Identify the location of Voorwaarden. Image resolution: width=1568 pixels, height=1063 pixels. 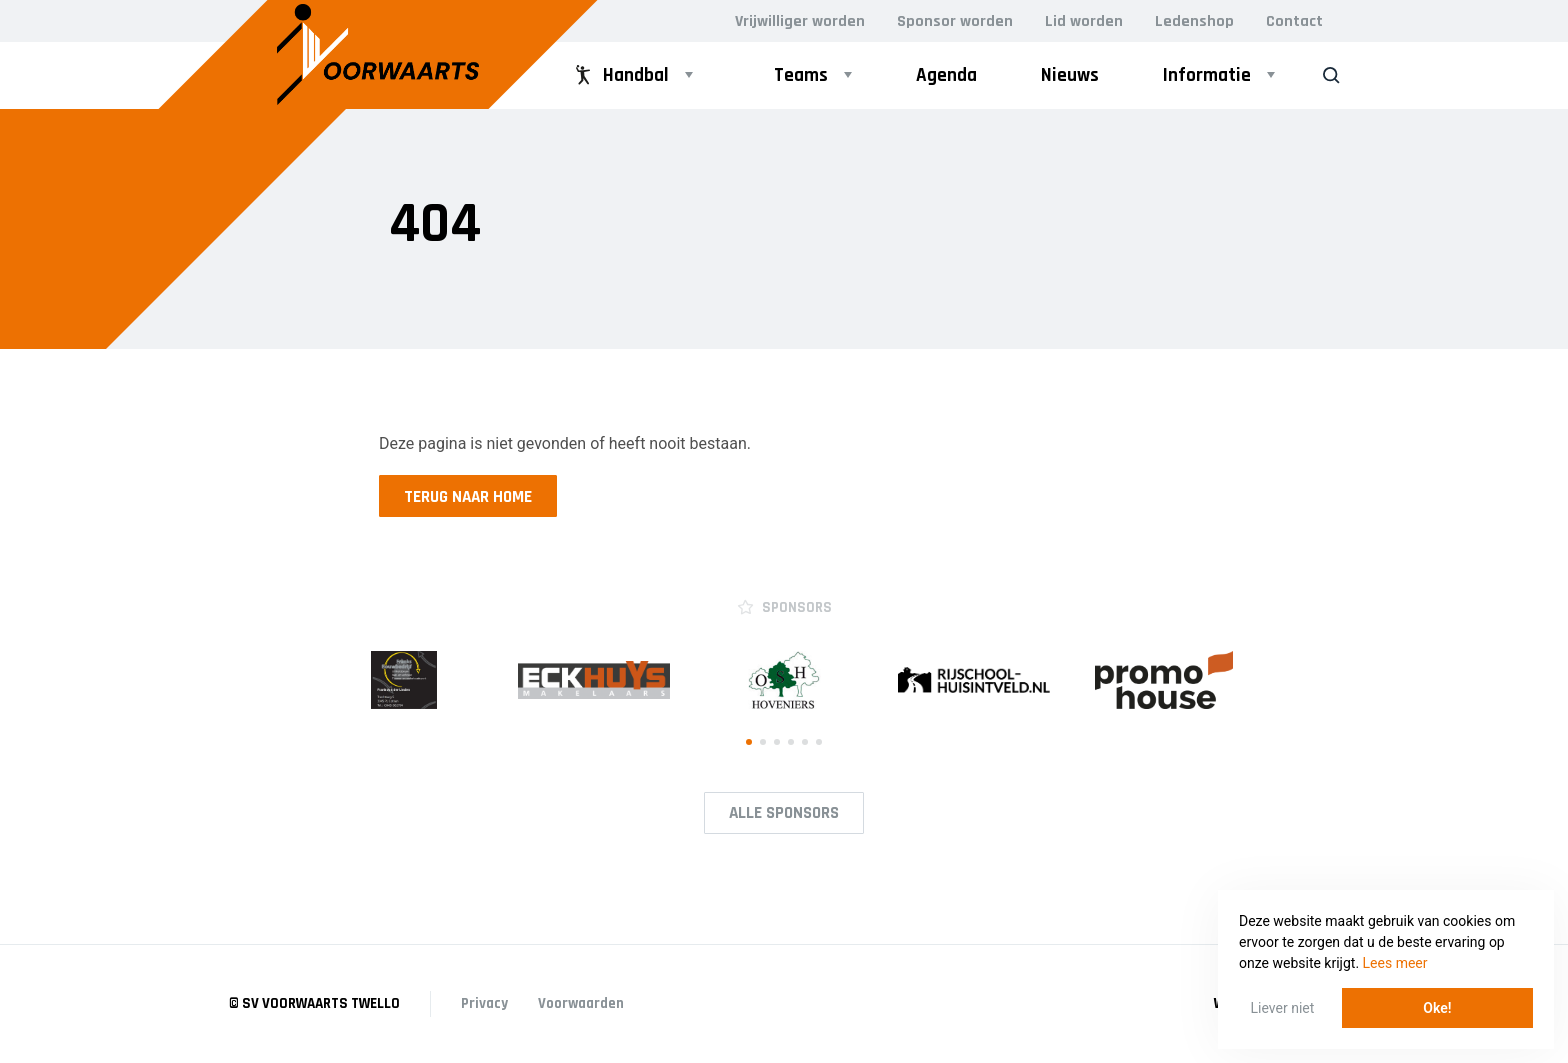
(581, 1003).